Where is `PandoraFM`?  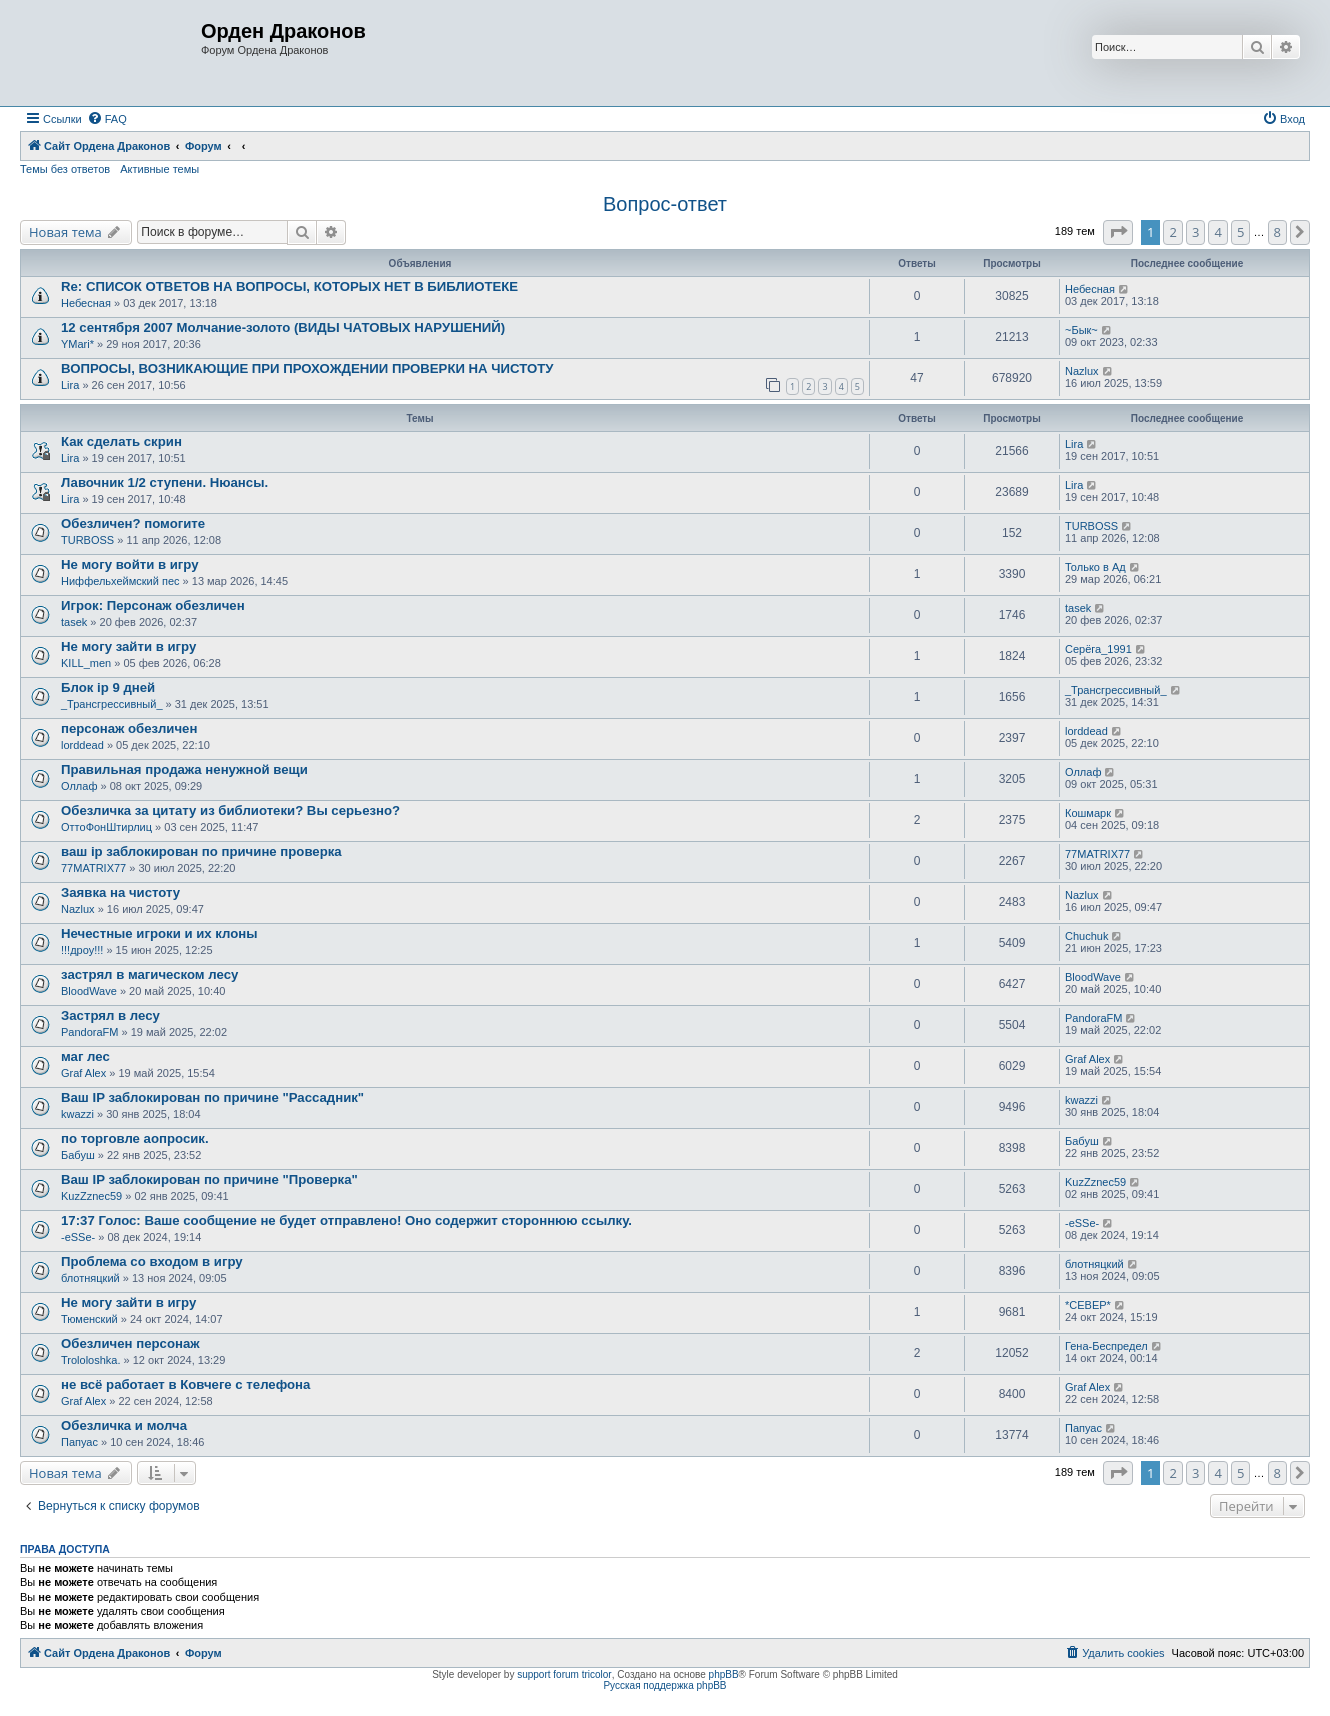 PandoraFM is located at coordinates (89, 1032).